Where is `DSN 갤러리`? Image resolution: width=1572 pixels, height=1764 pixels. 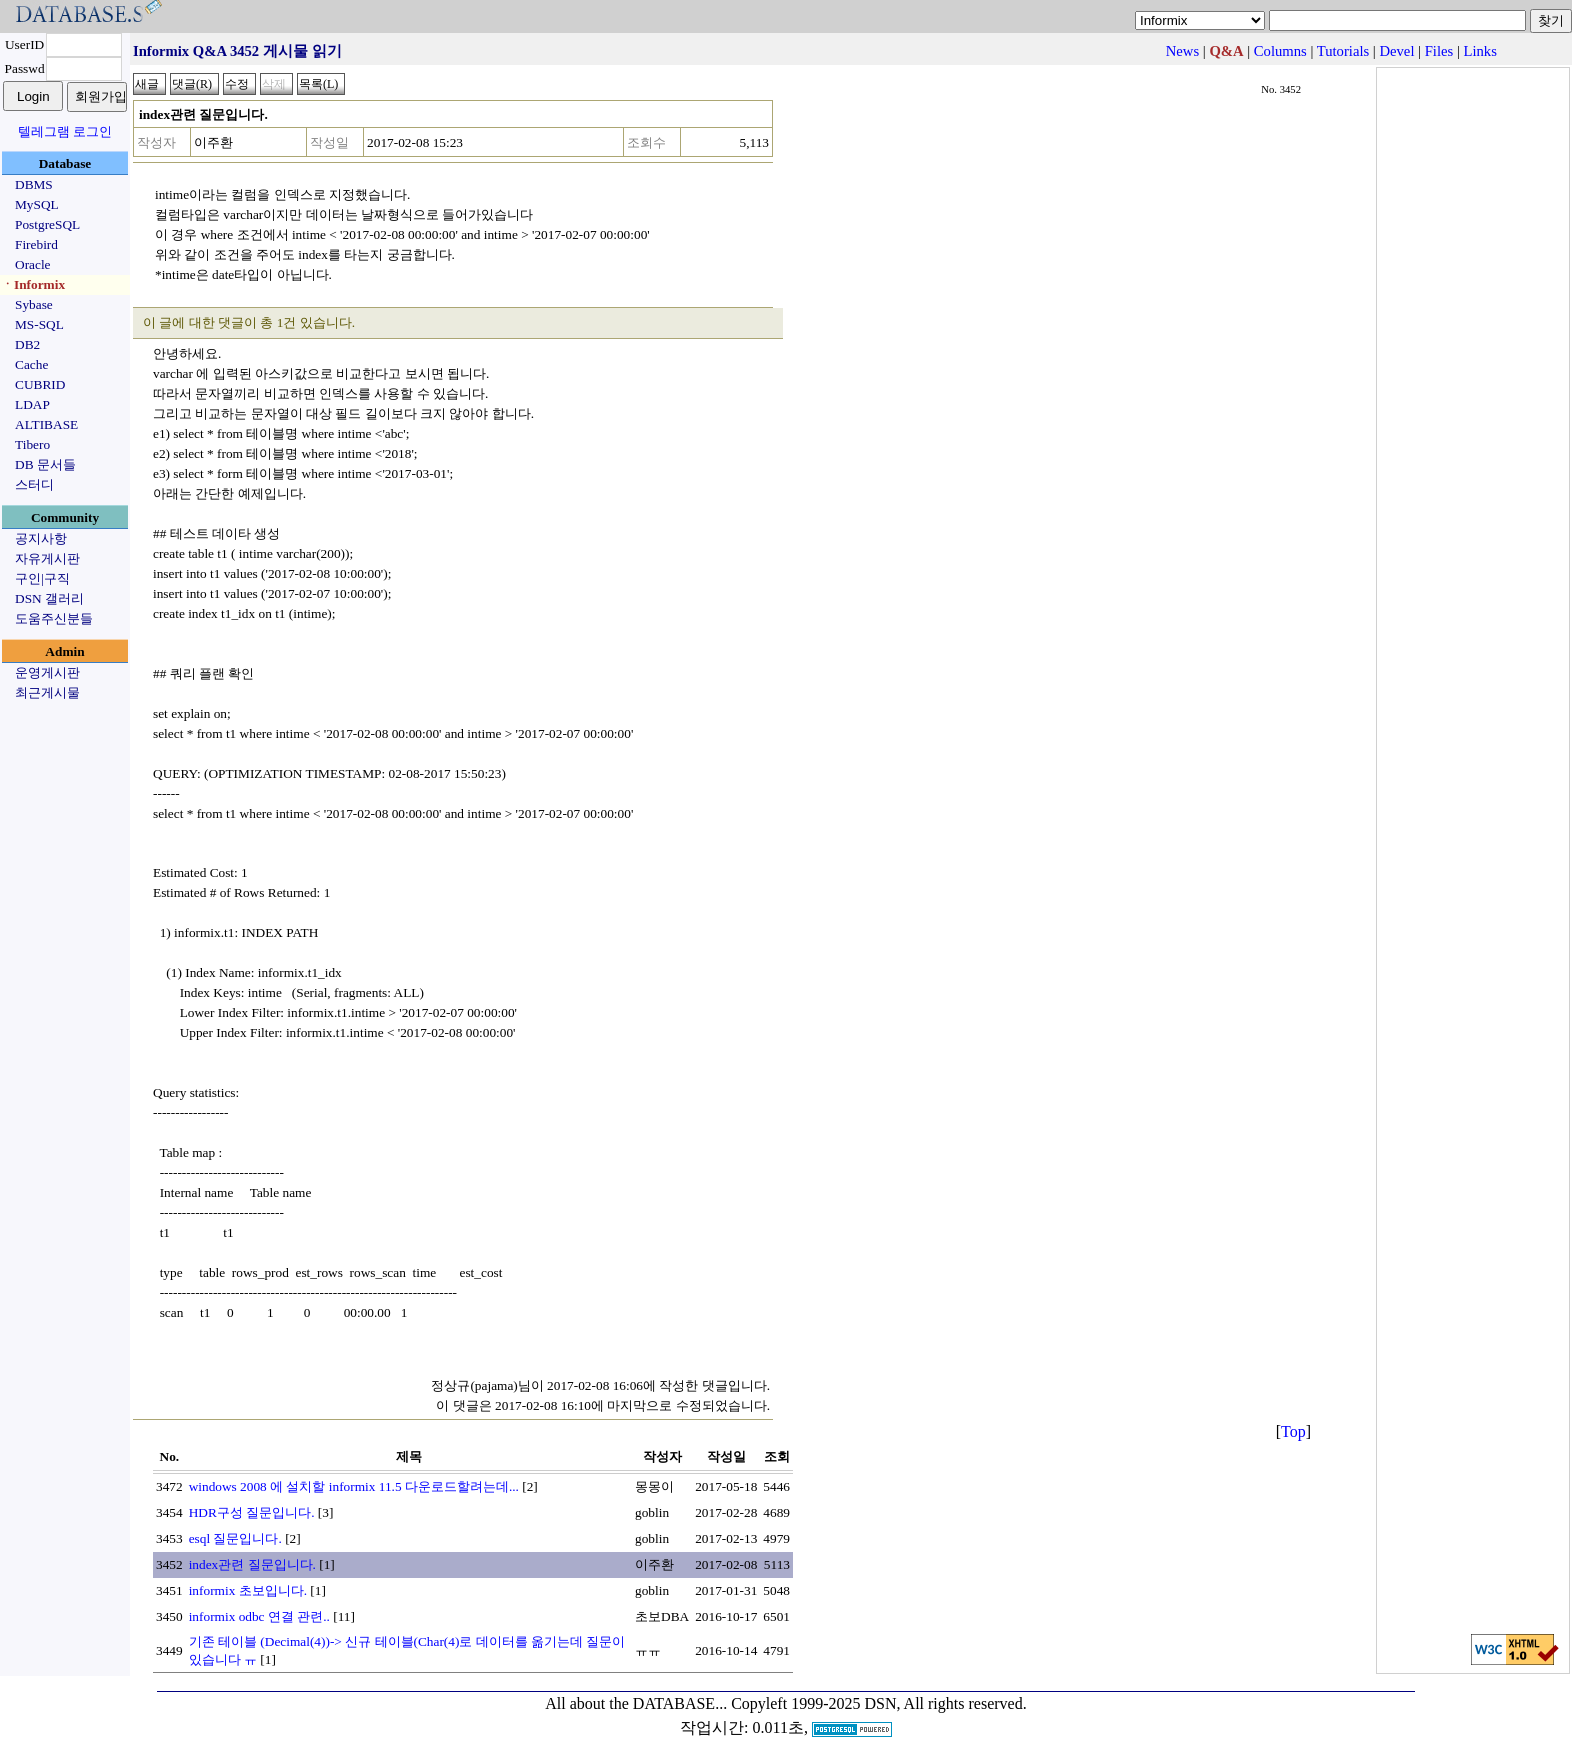 DSN 갤러리 is located at coordinates (49, 598).